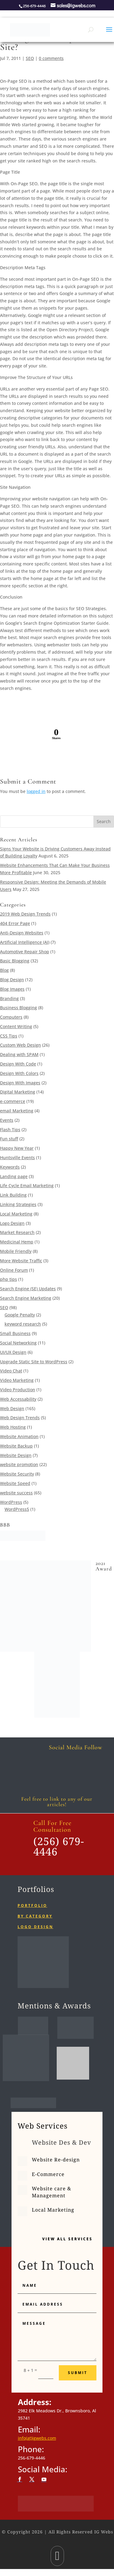  What do you see at coordinates (16, 1242) in the screenshot?
I see `Medicinal Hemp` at bounding box center [16, 1242].